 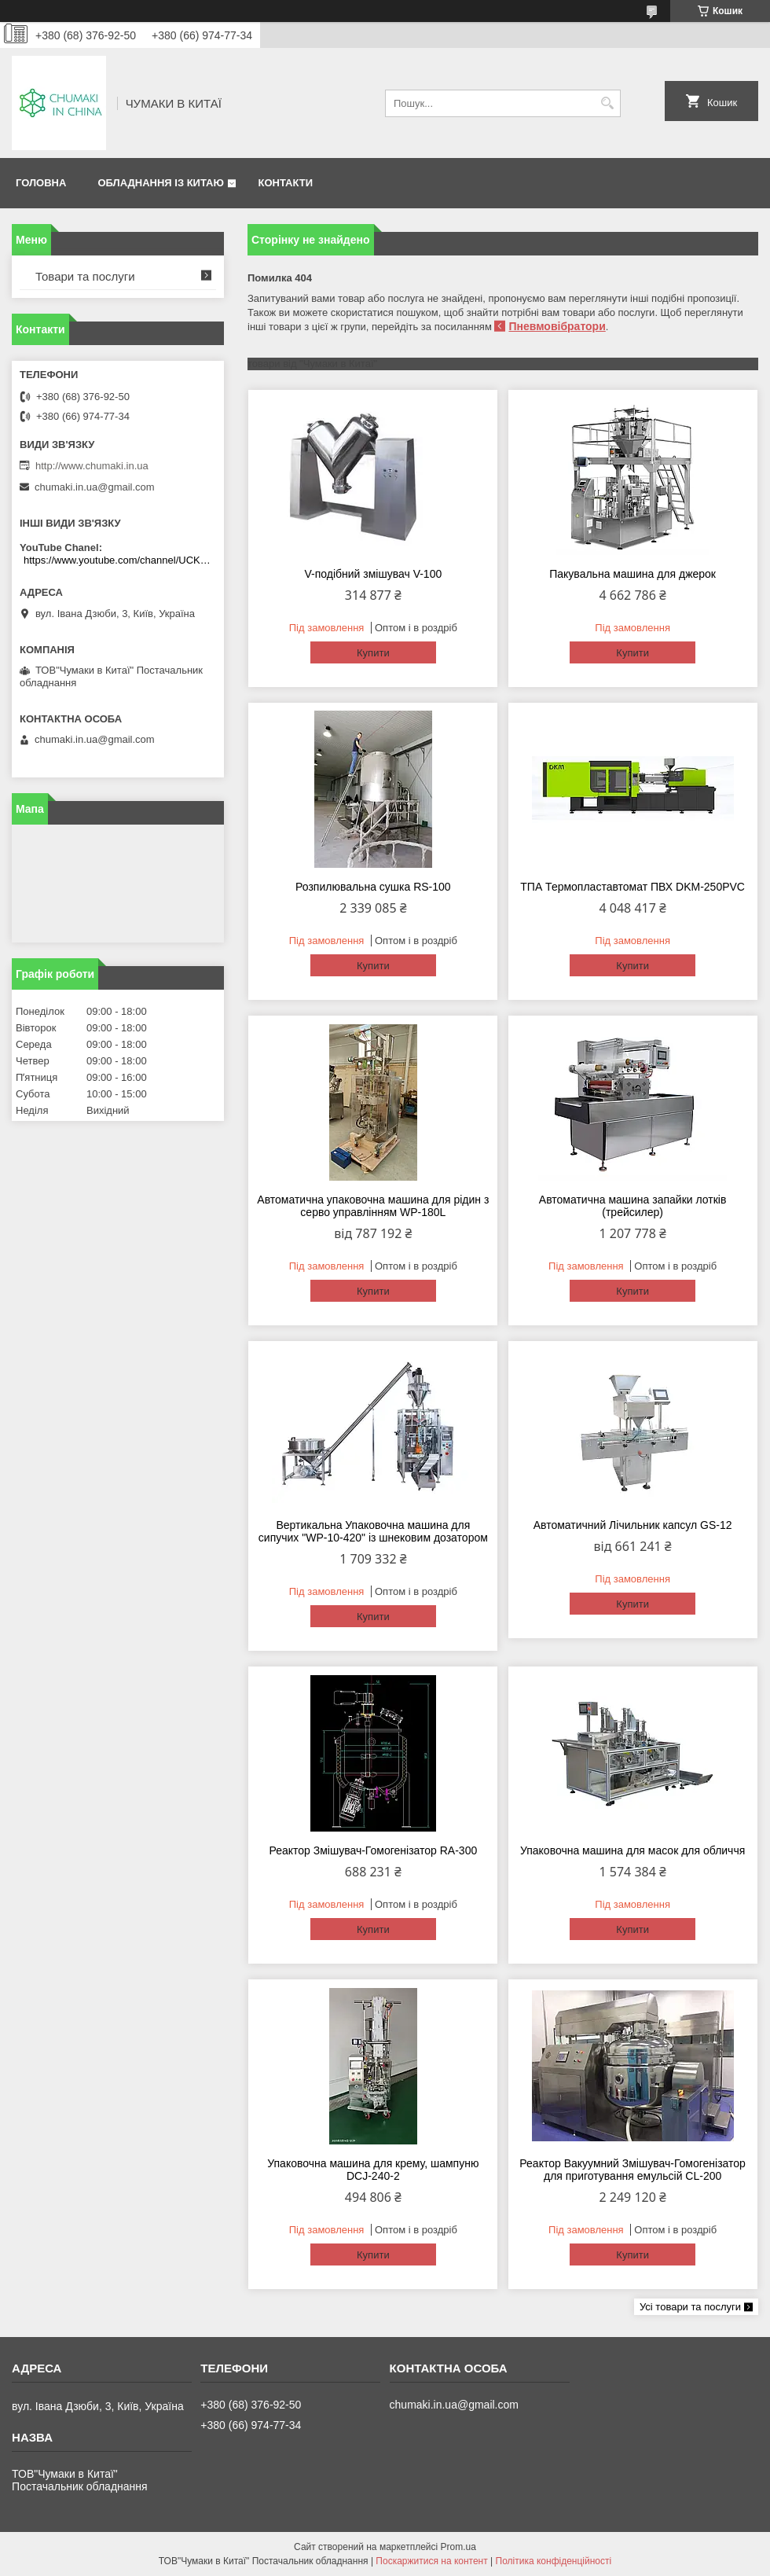 I want to click on Реактор Змішувач-Гомогенізатор RA-300, so click(x=373, y=1850).